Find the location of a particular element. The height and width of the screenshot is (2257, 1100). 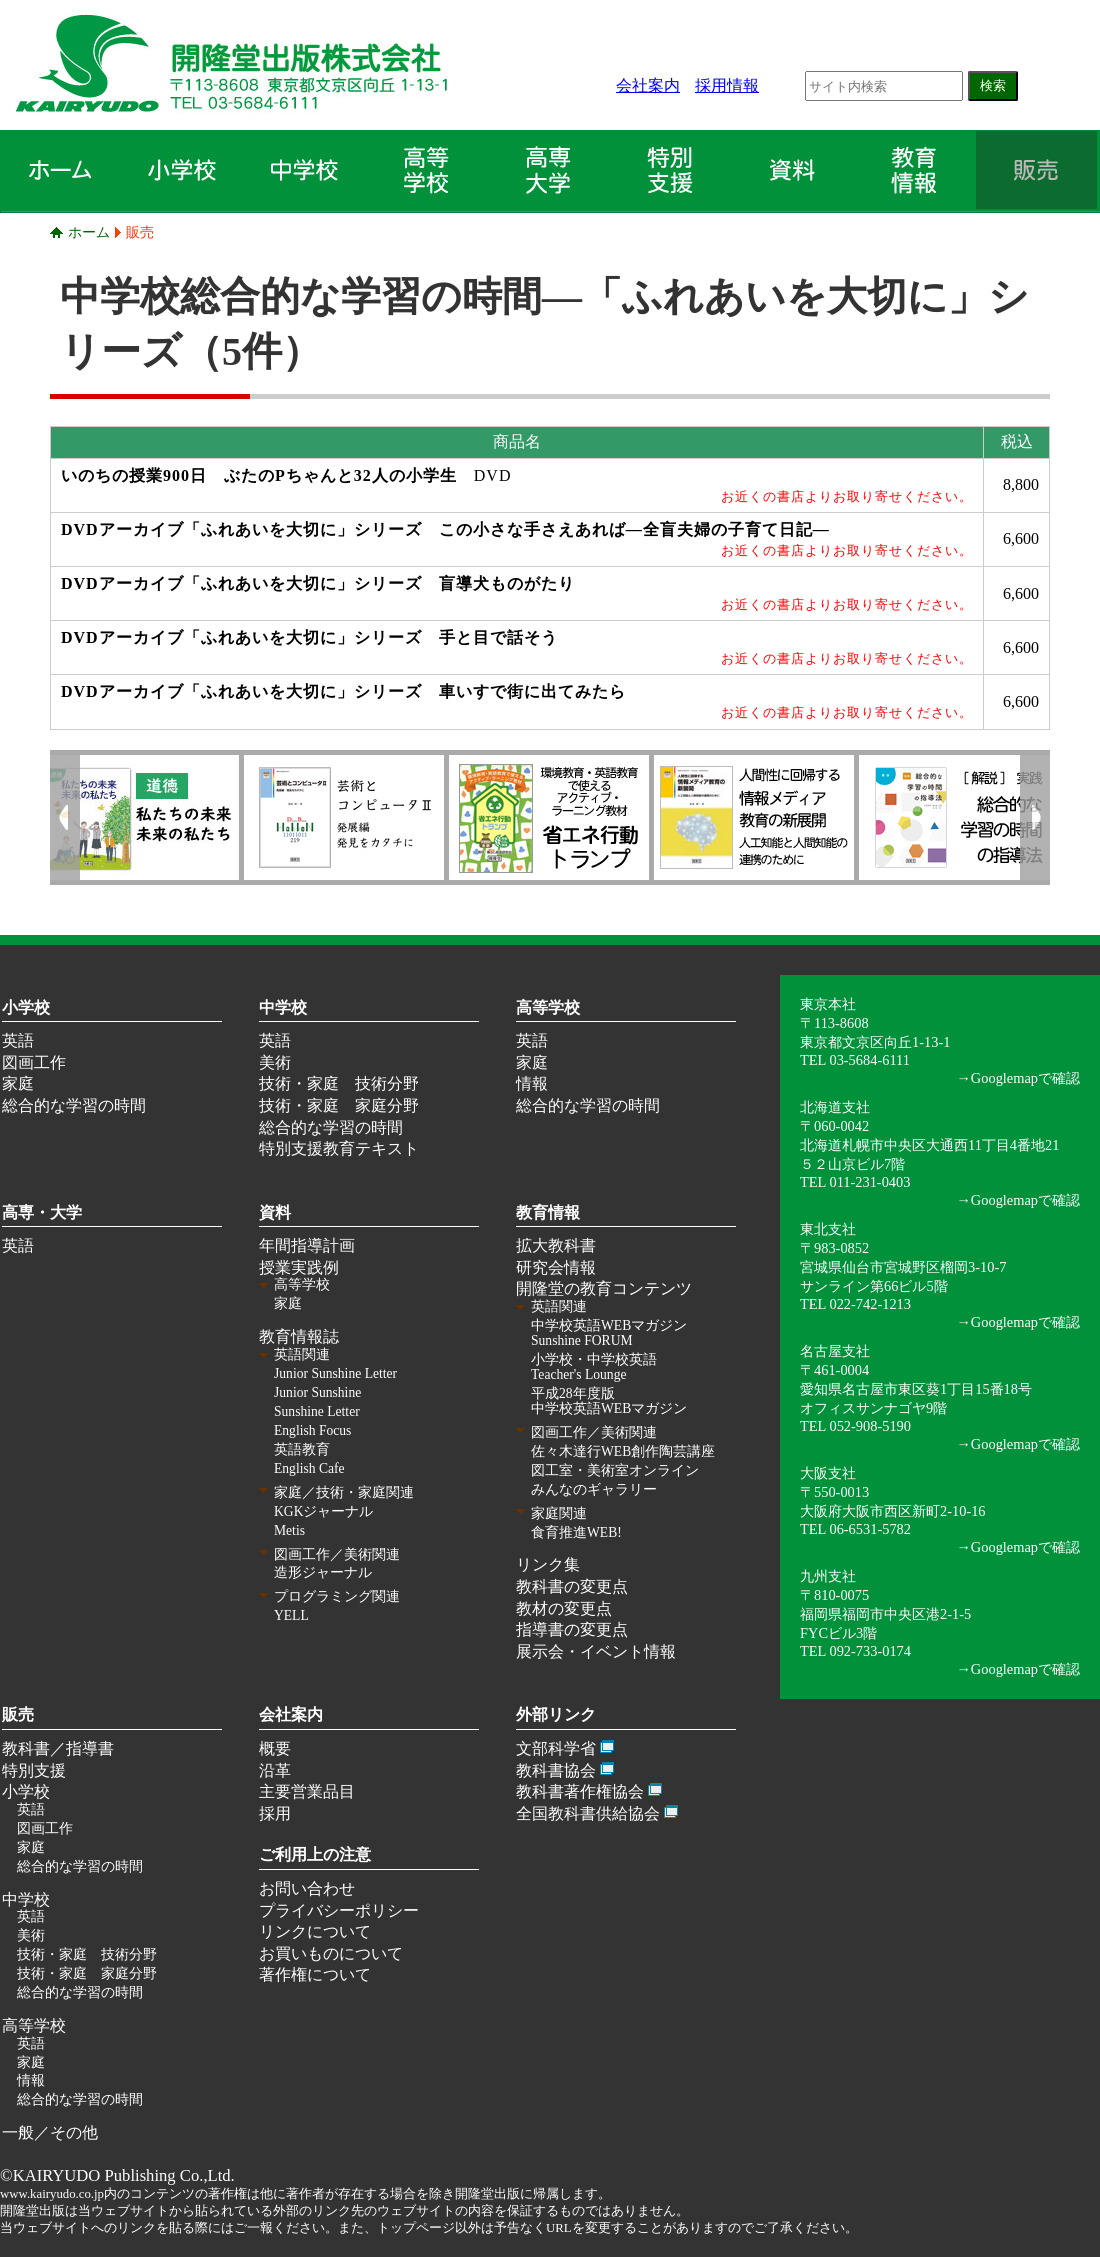

リンクについて is located at coordinates (315, 1931).